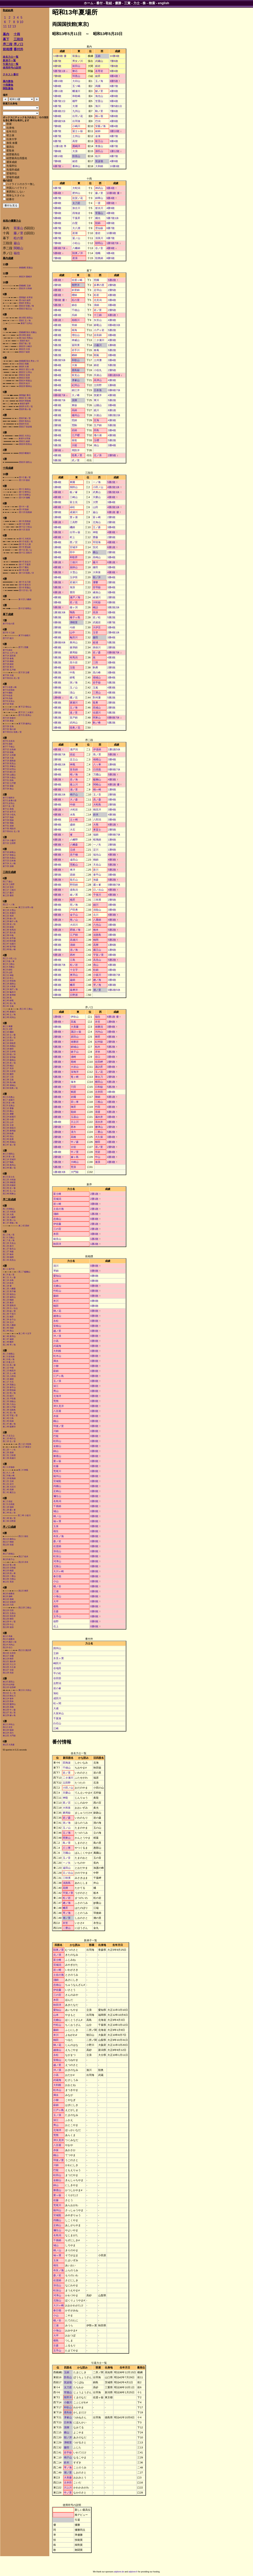 The width and height of the screenshot is (253, 2576). What do you see at coordinates (9, 1387) in the screenshot?
I see `西二26 泰平山` at bounding box center [9, 1387].